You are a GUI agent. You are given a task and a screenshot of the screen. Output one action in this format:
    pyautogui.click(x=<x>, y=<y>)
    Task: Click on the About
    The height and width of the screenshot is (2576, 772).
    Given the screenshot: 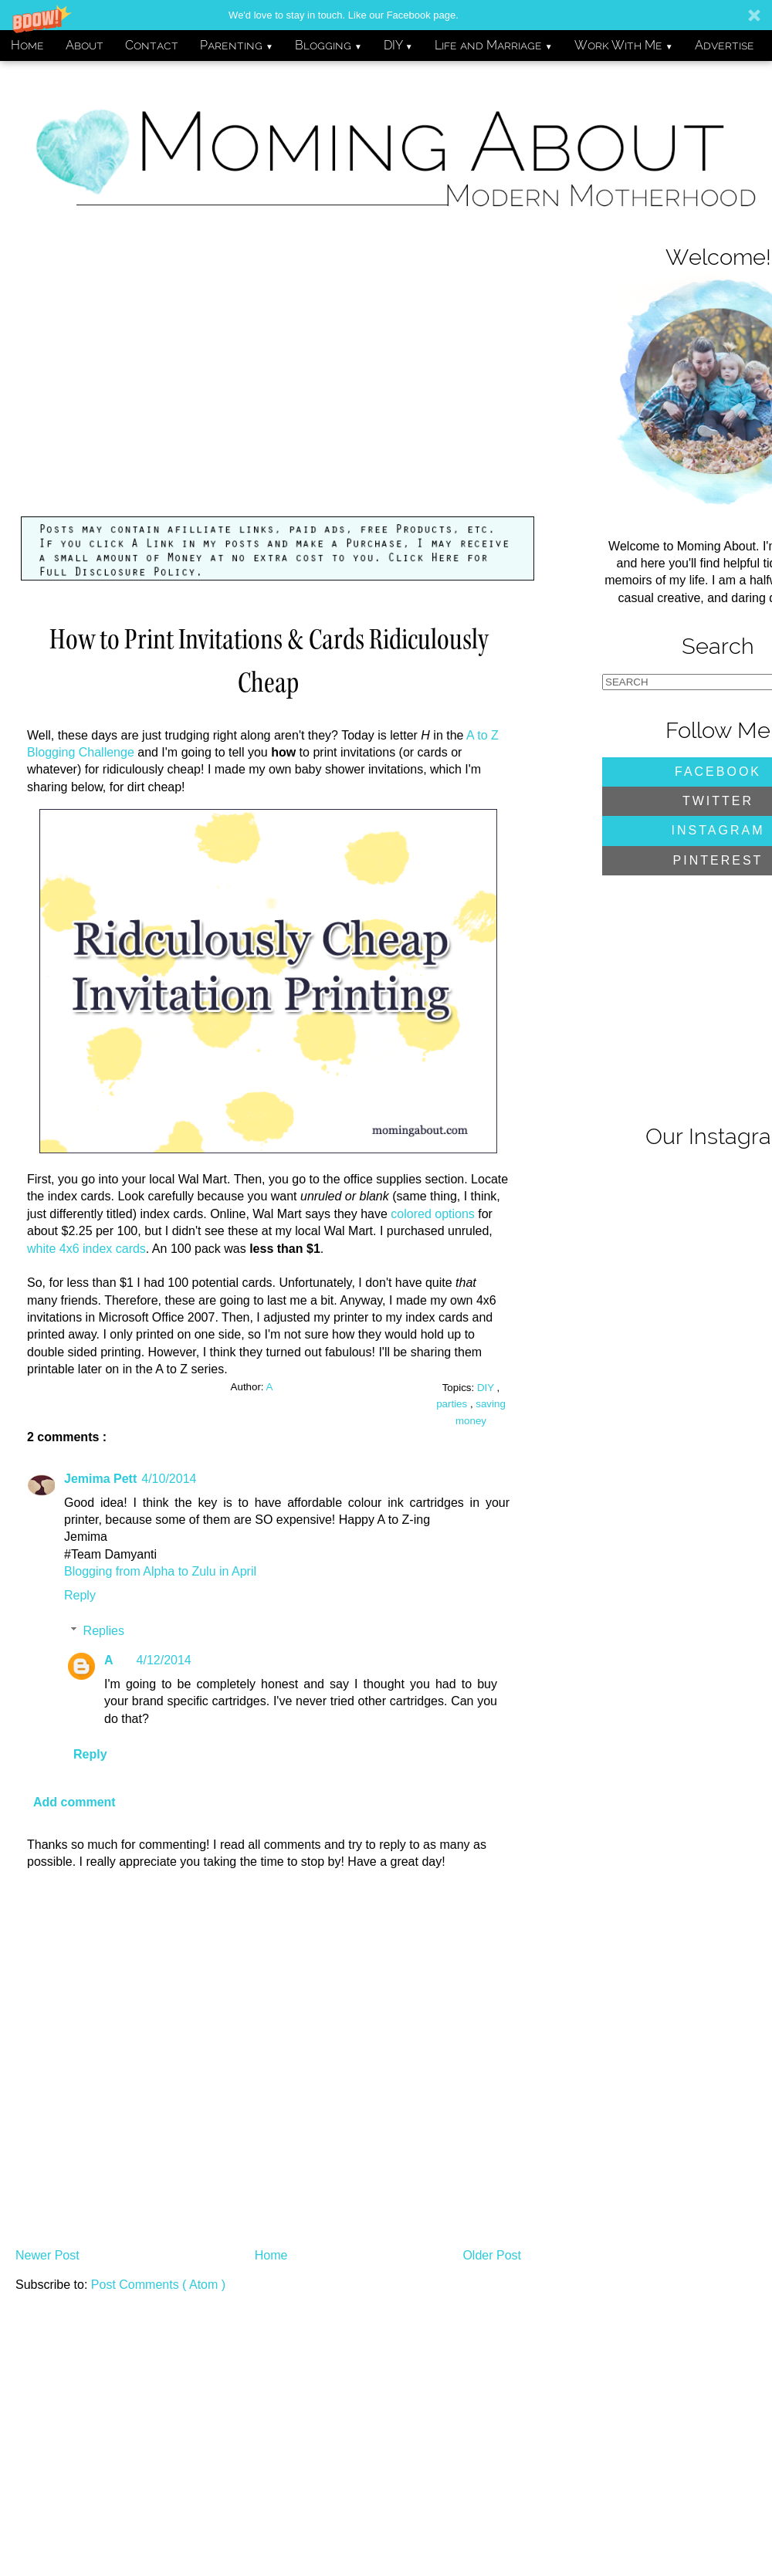 What is the action you would take?
    pyautogui.click(x=84, y=45)
    